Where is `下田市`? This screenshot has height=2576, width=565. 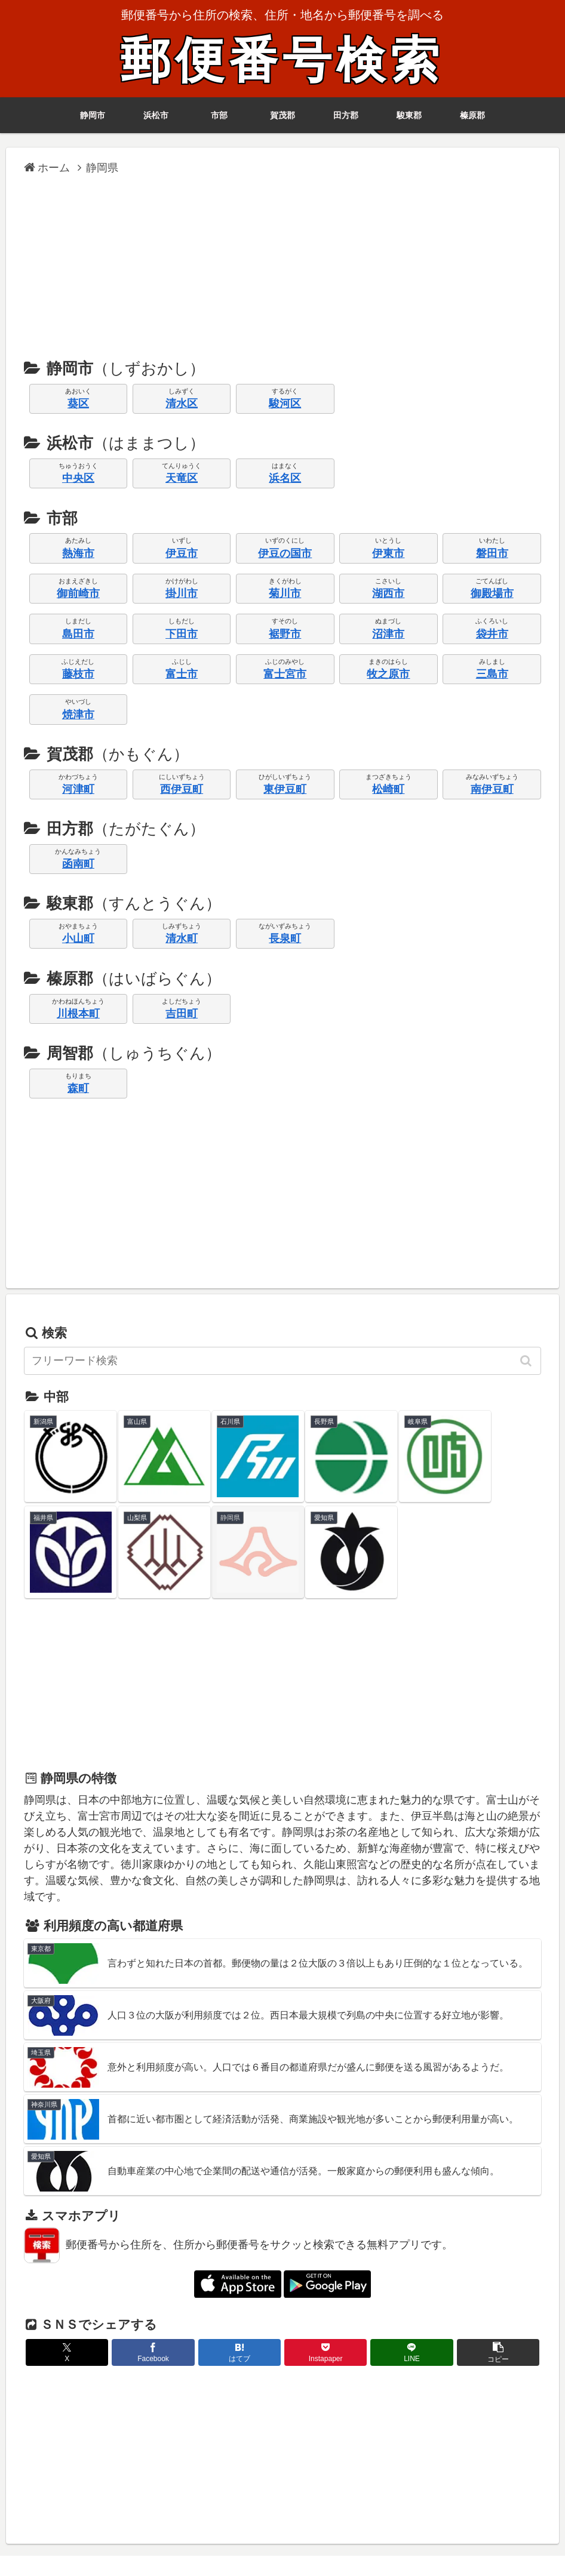 下田市 is located at coordinates (181, 634).